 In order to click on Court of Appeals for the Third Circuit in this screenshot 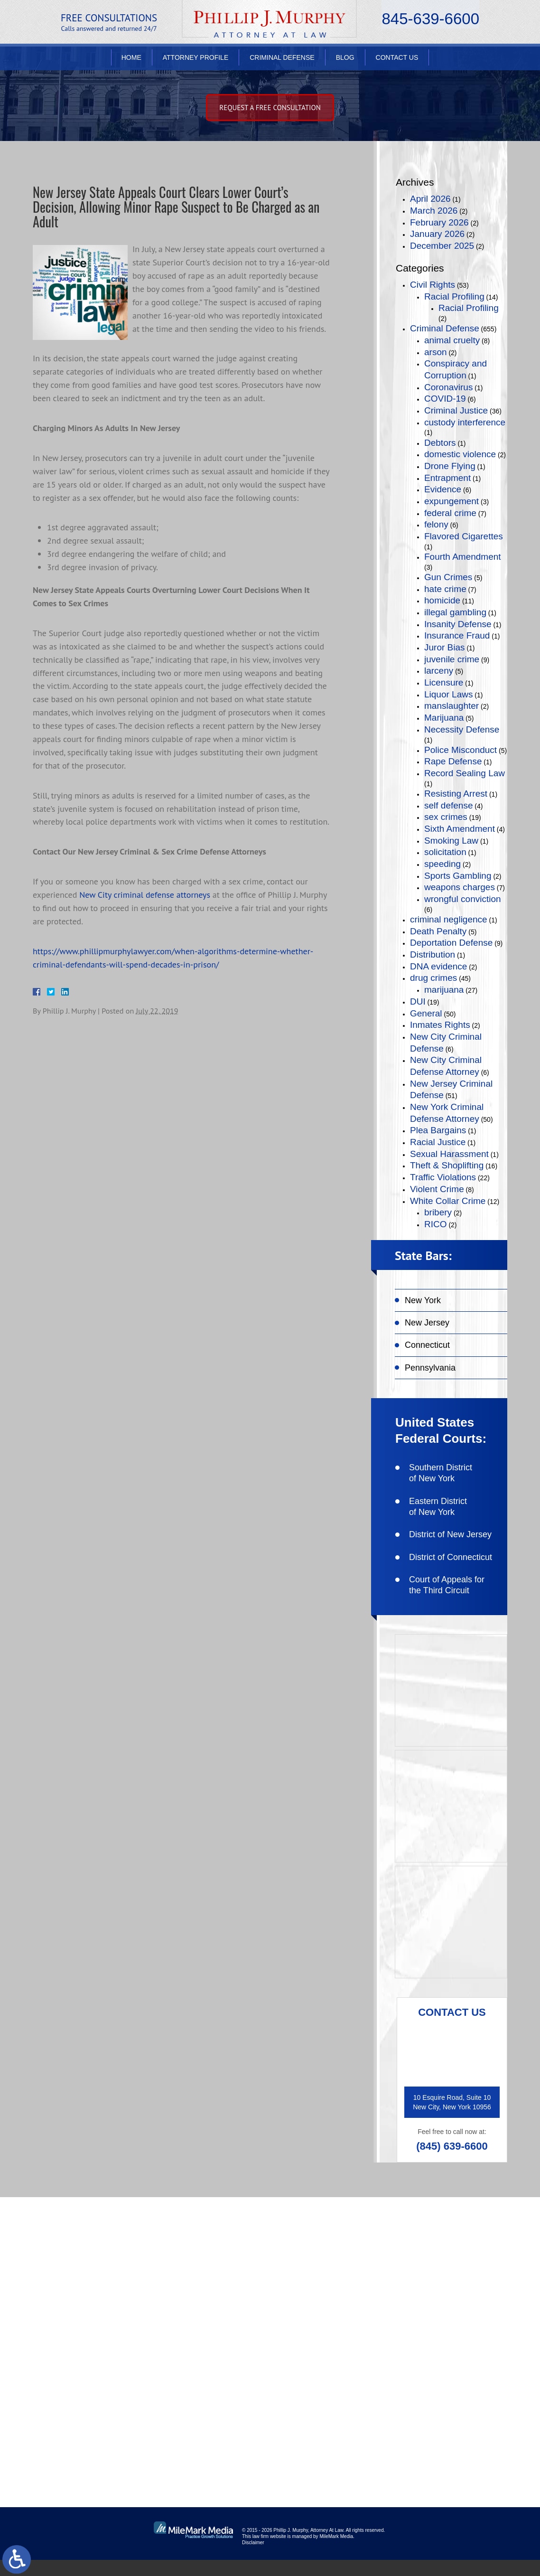, I will do `click(446, 1585)`.